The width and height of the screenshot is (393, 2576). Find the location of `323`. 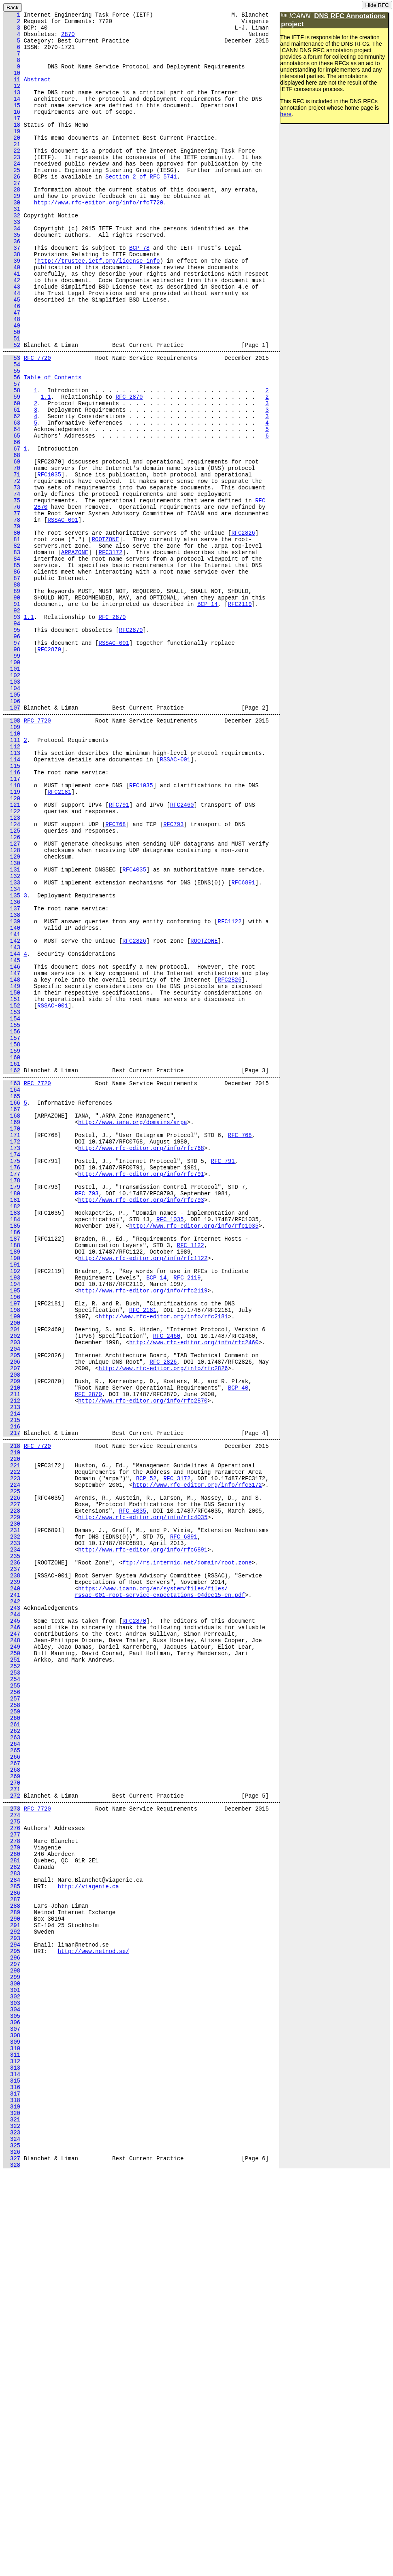

323 is located at coordinates (11, 2530).